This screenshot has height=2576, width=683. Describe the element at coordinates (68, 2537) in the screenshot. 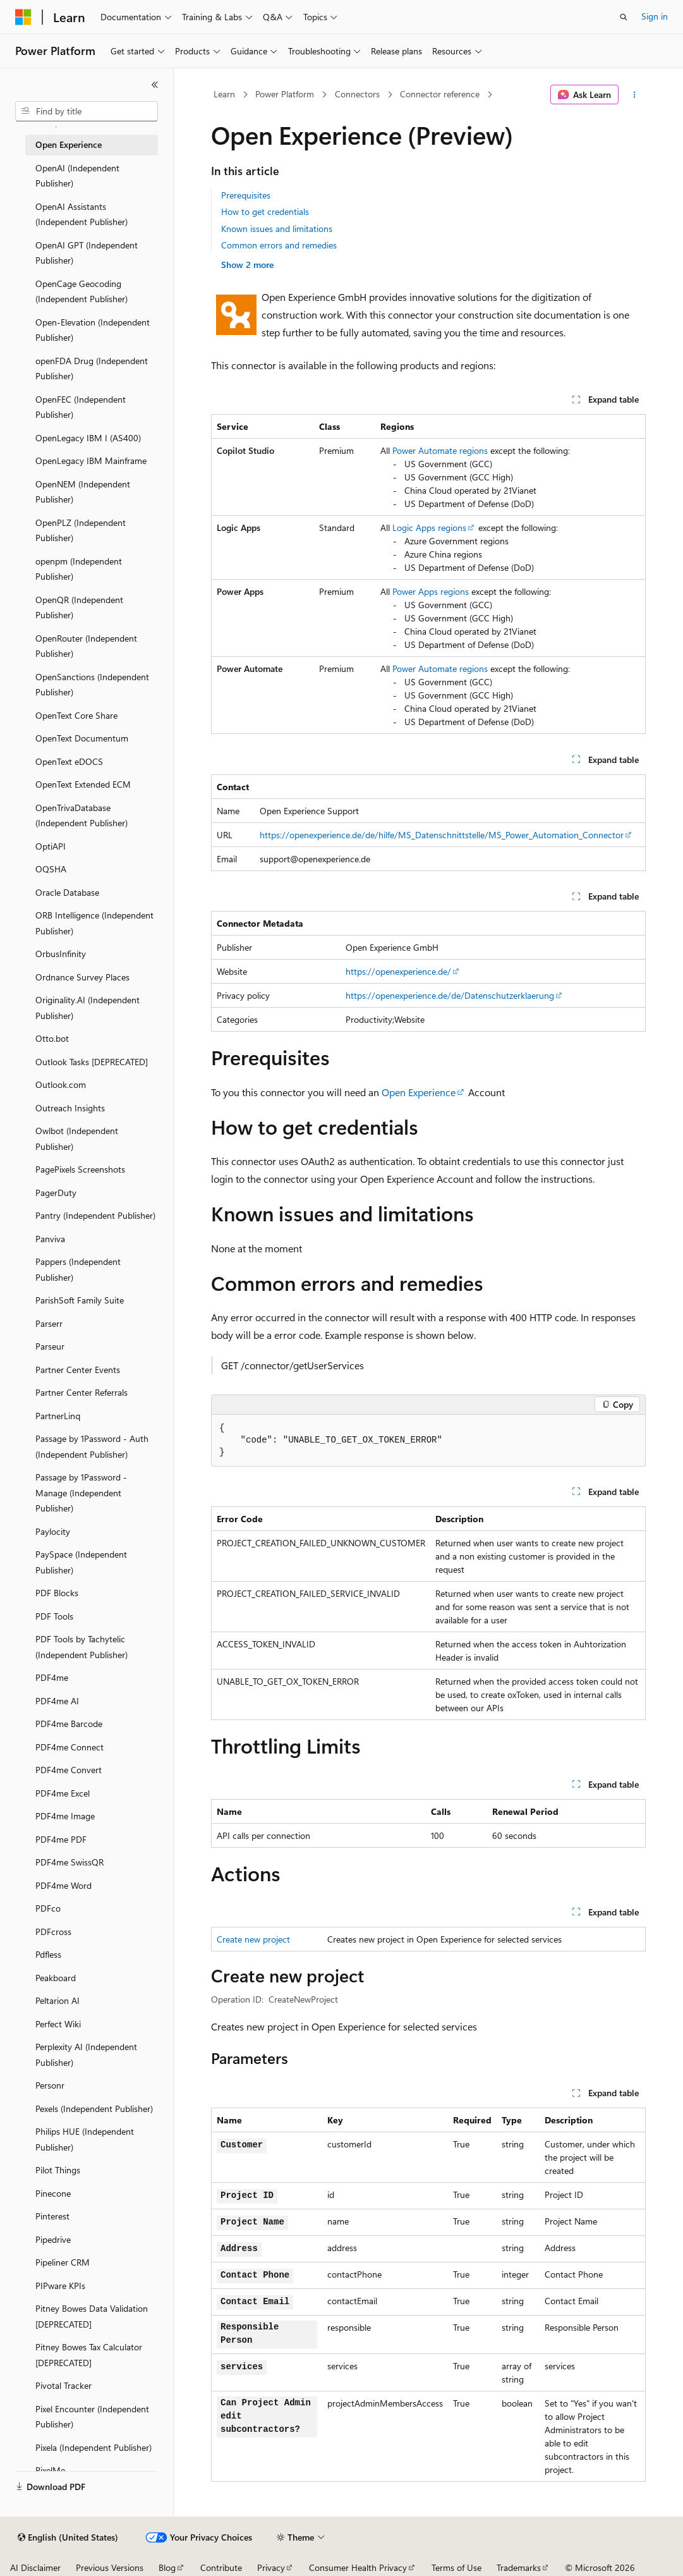

I see `[Content language selector. Currently set to English (United States).]` at that location.